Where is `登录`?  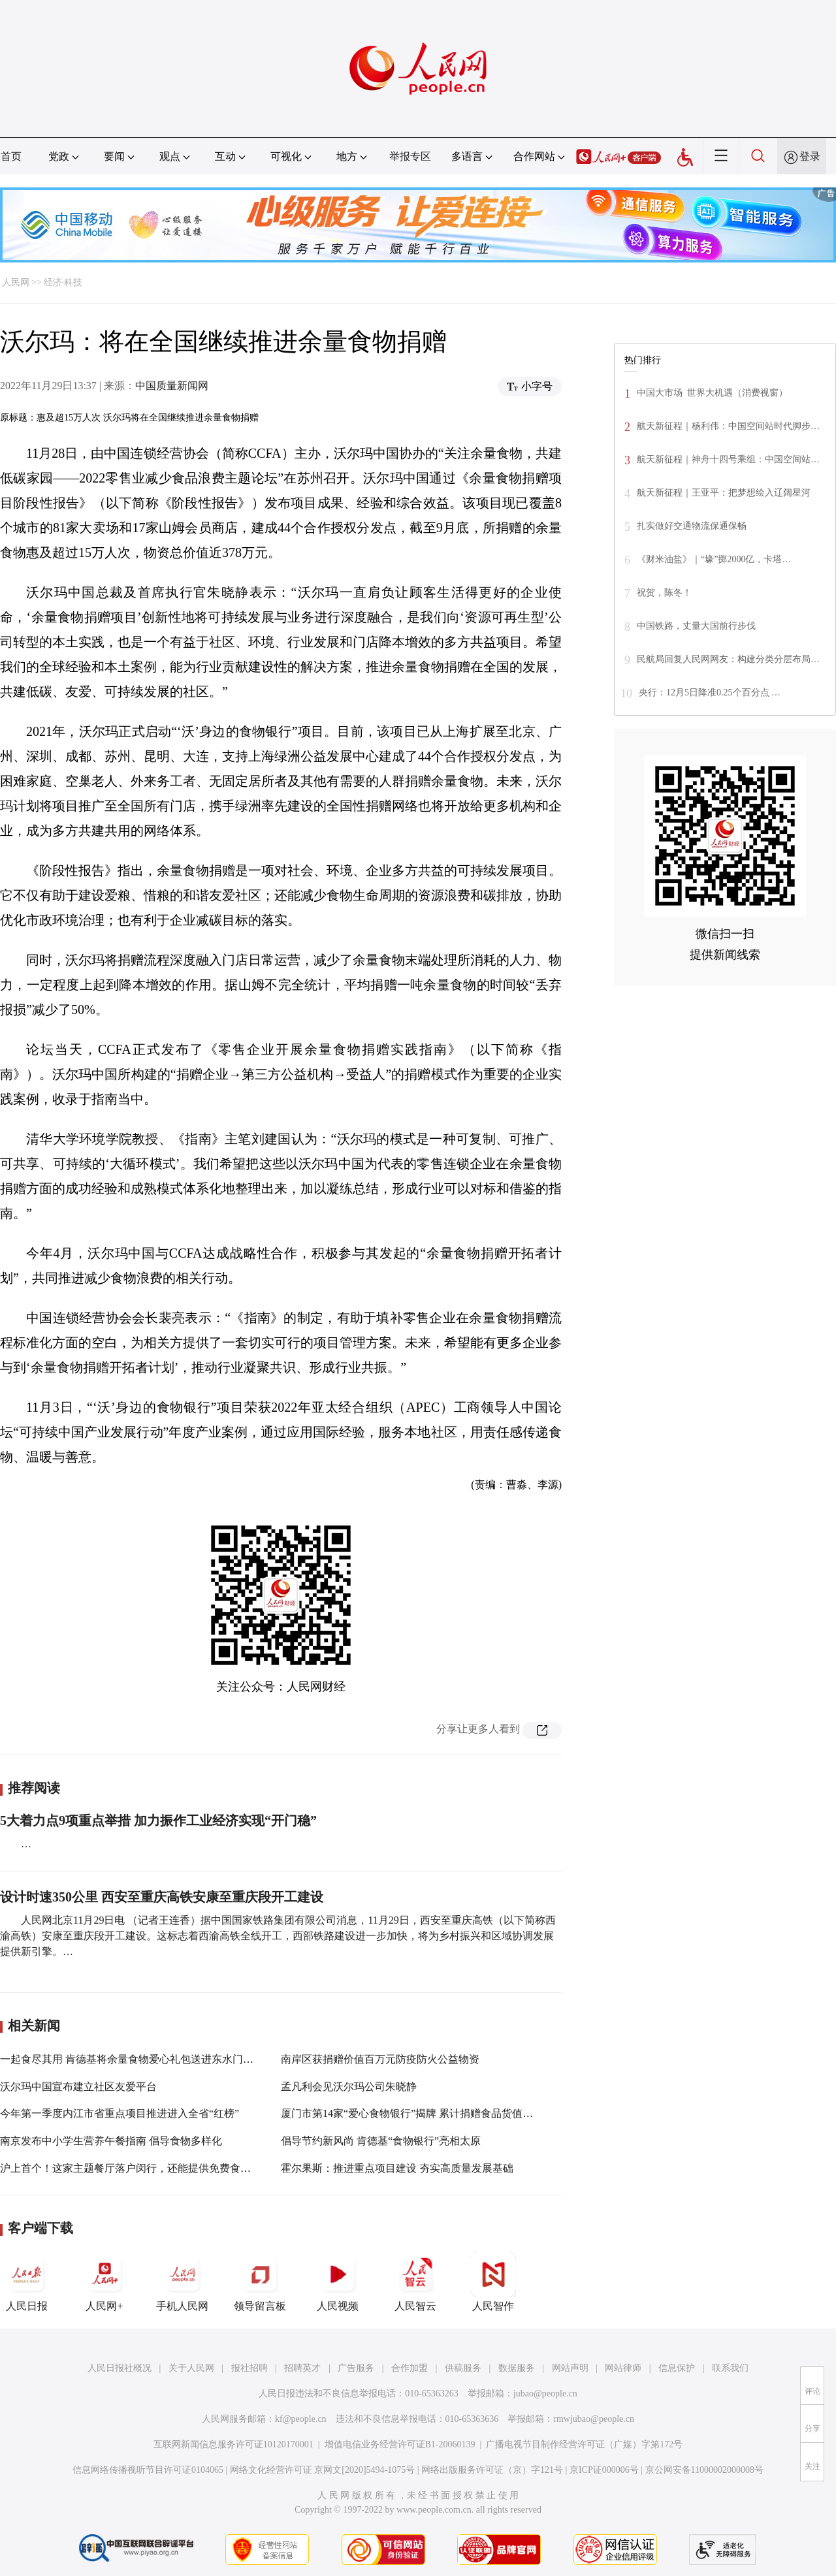
登录 is located at coordinates (809, 156).